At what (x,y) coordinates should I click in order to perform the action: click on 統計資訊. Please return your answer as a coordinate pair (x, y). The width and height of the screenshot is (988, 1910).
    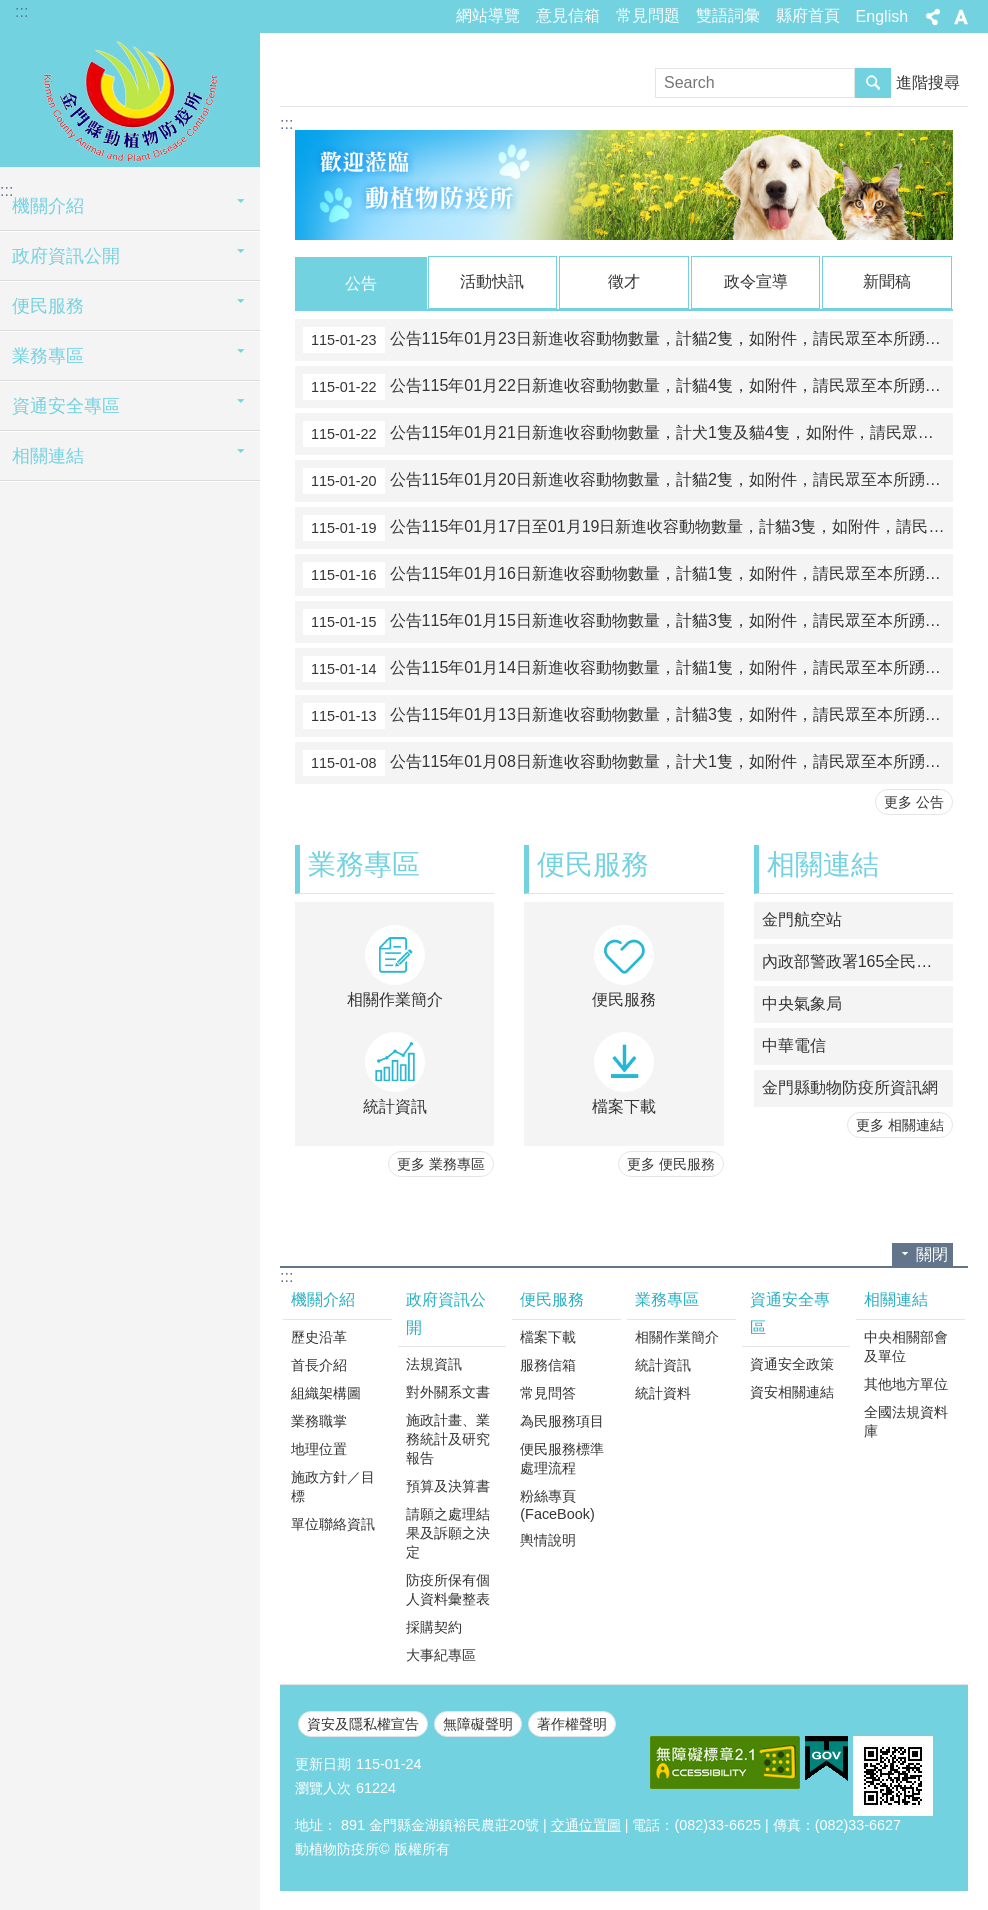
    Looking at the image, I should click on (663, 1364).